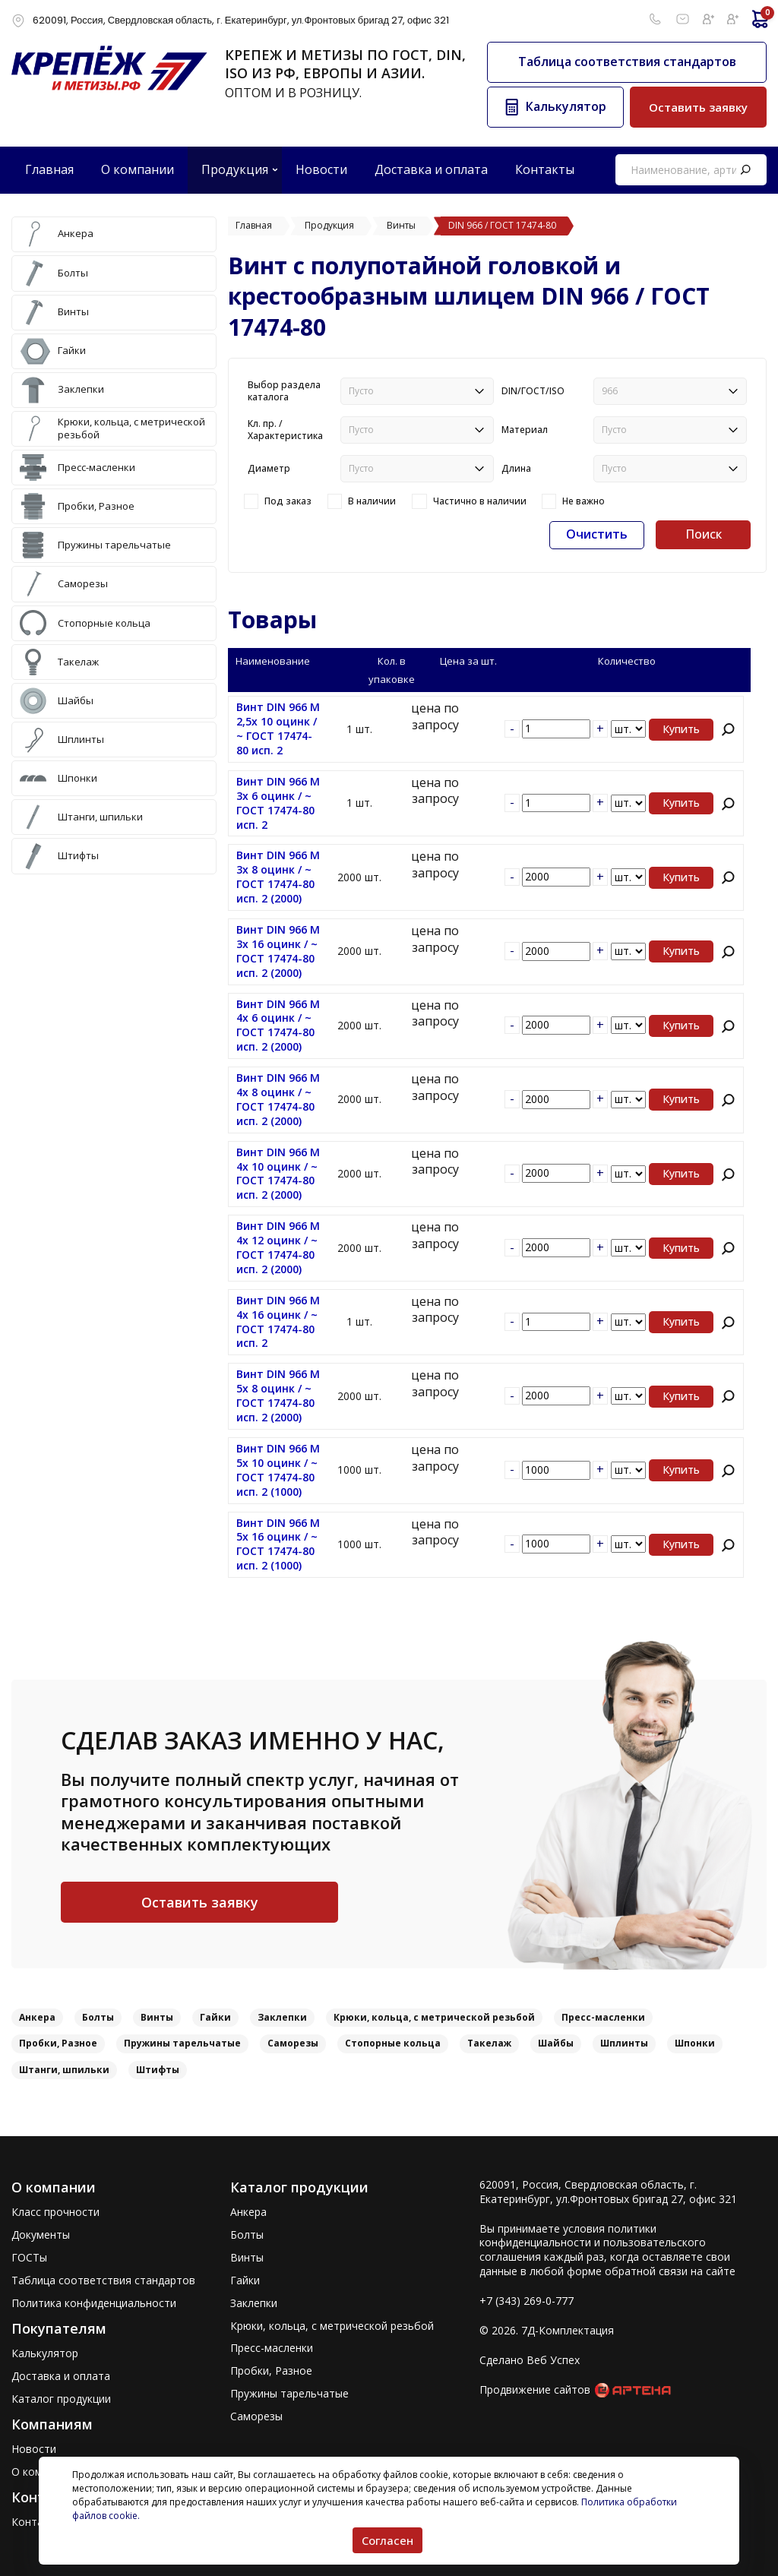 The width and height of the screenshot is (778, 2576). I want to click on Пружины тарельчатые, so click(182, 2043).